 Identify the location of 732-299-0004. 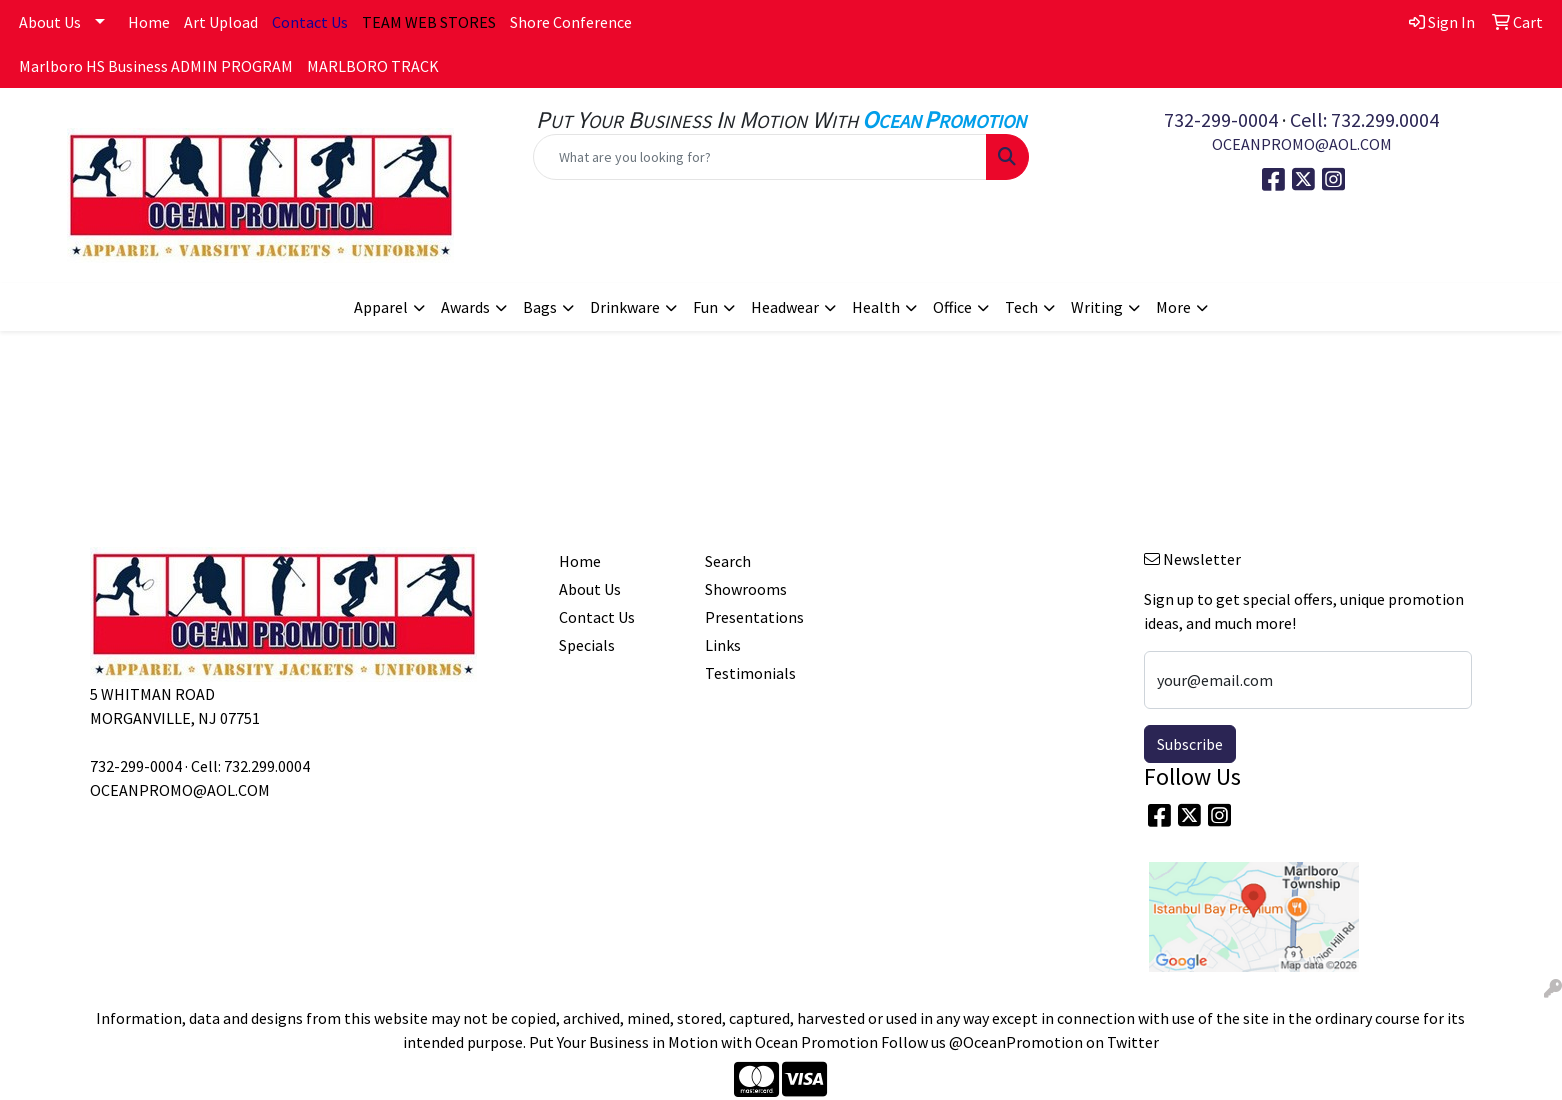
(1221, 119).